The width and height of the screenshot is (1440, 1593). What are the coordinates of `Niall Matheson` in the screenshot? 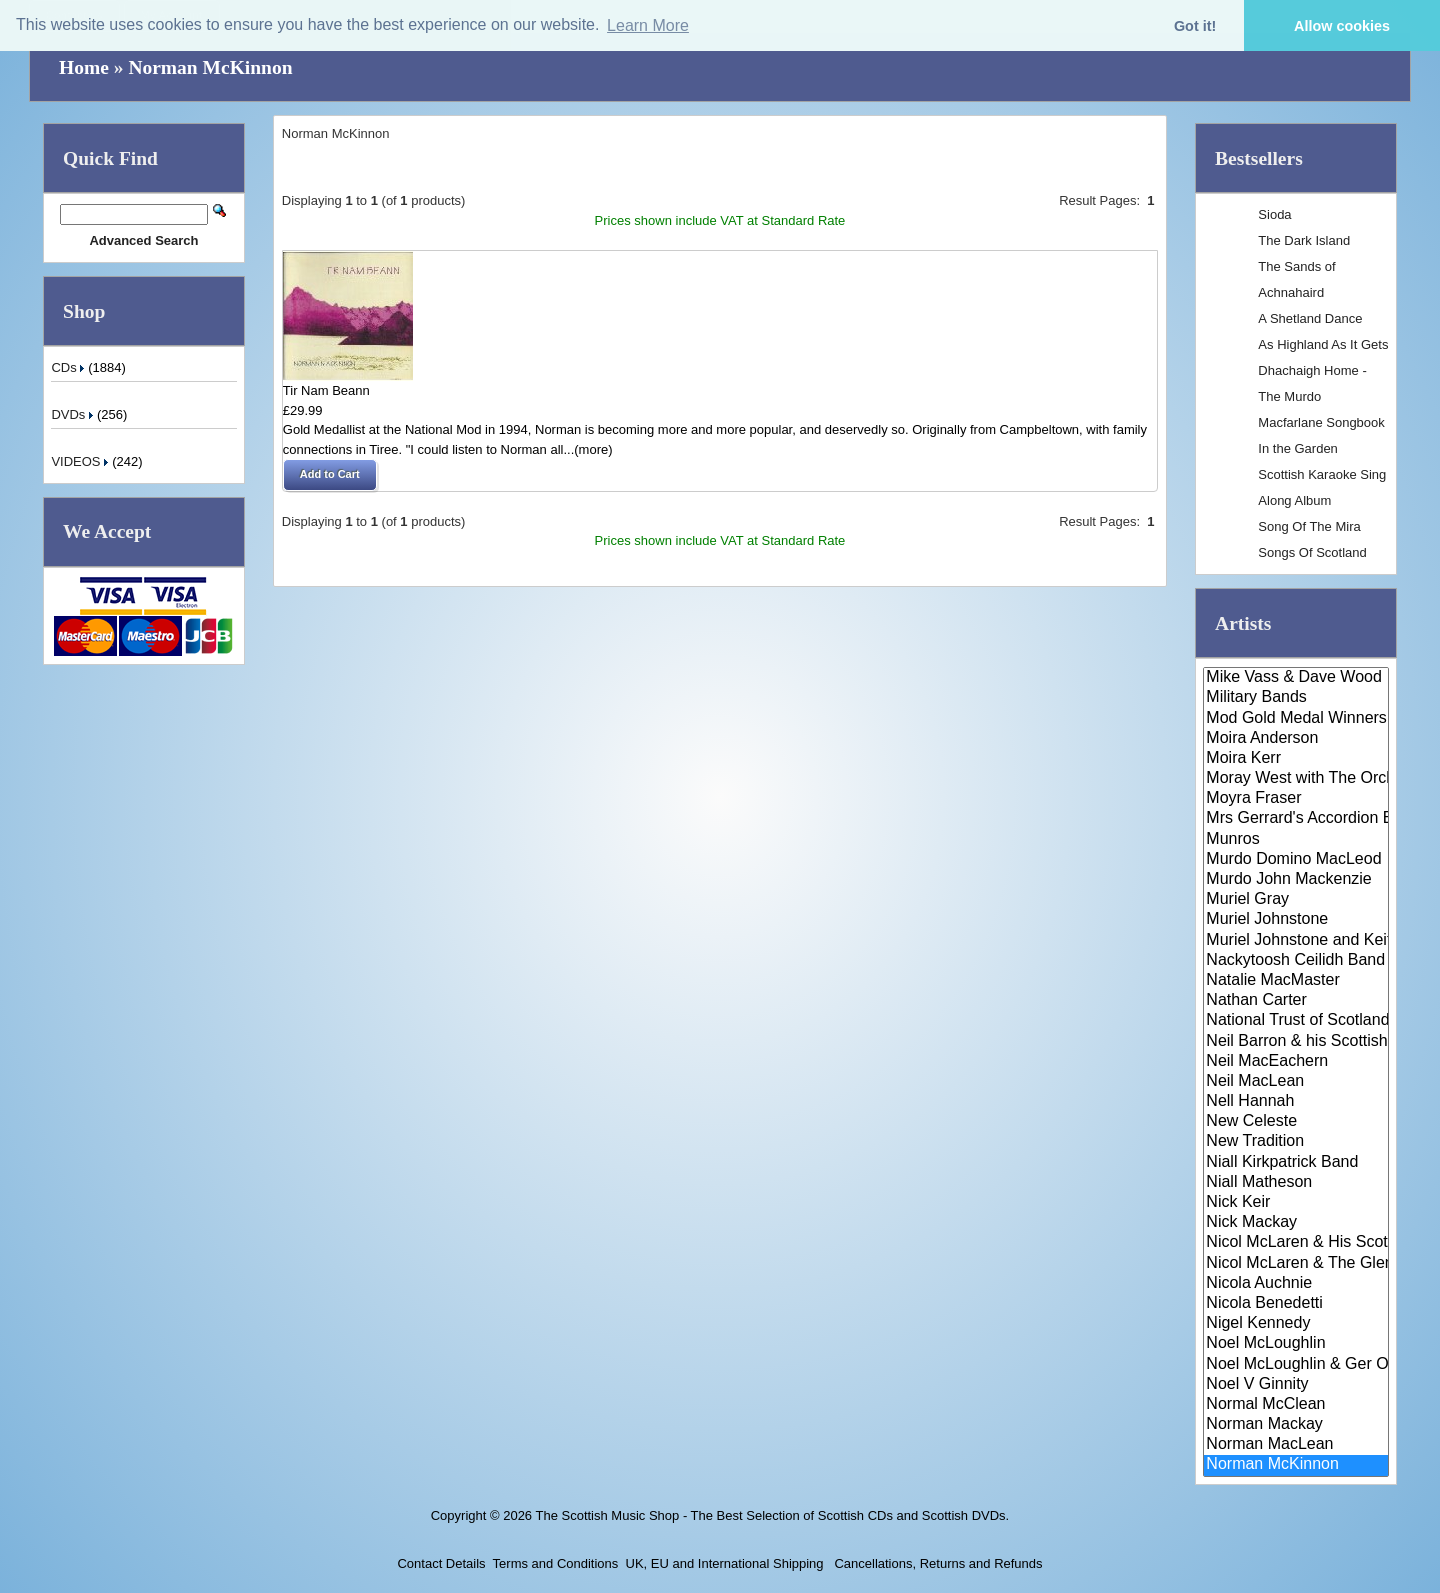 It's located at (1295, 1183).